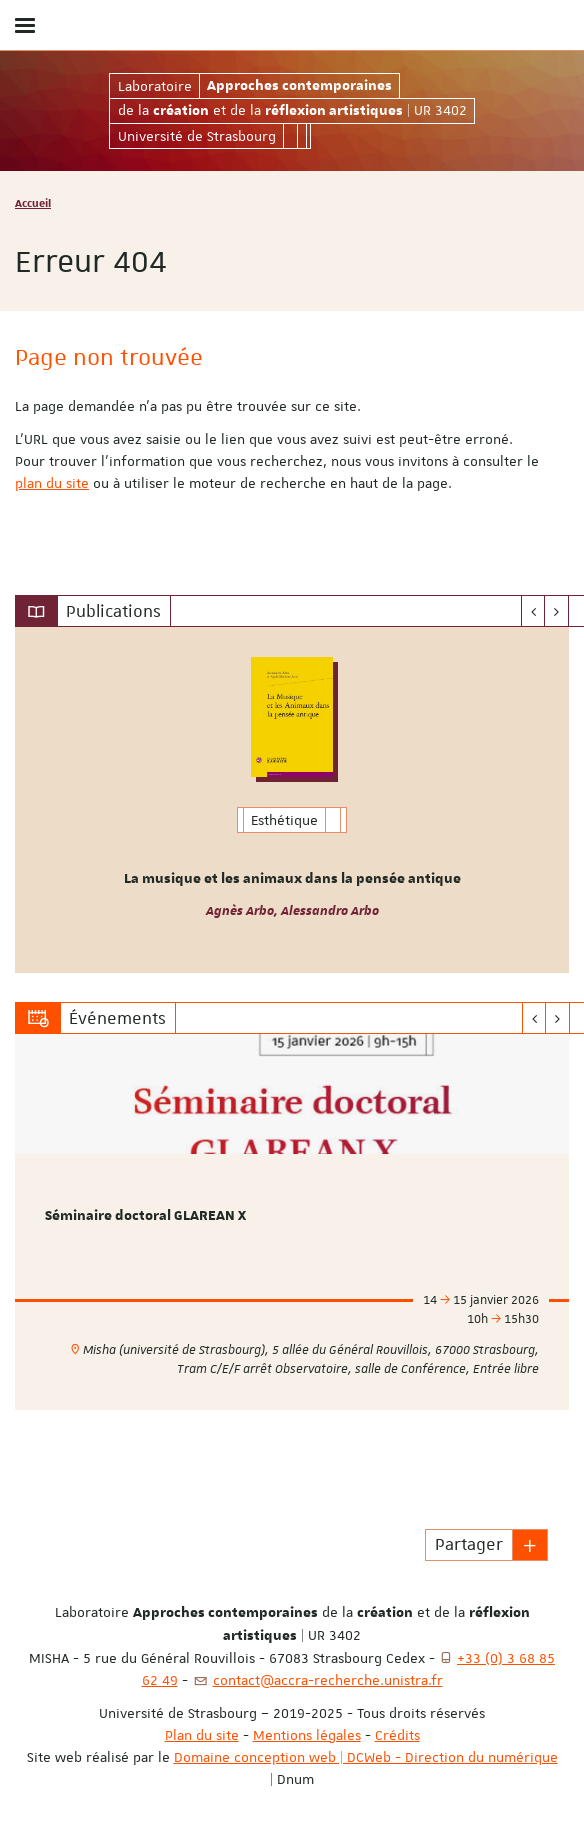 This screenshot has height=1832, width=584. What do you see at coordinates (366, 1757) in the screenshot?
I see `Domaine conception web | DCWeb - Direction du numérique` at bounding box center [366, 1757].